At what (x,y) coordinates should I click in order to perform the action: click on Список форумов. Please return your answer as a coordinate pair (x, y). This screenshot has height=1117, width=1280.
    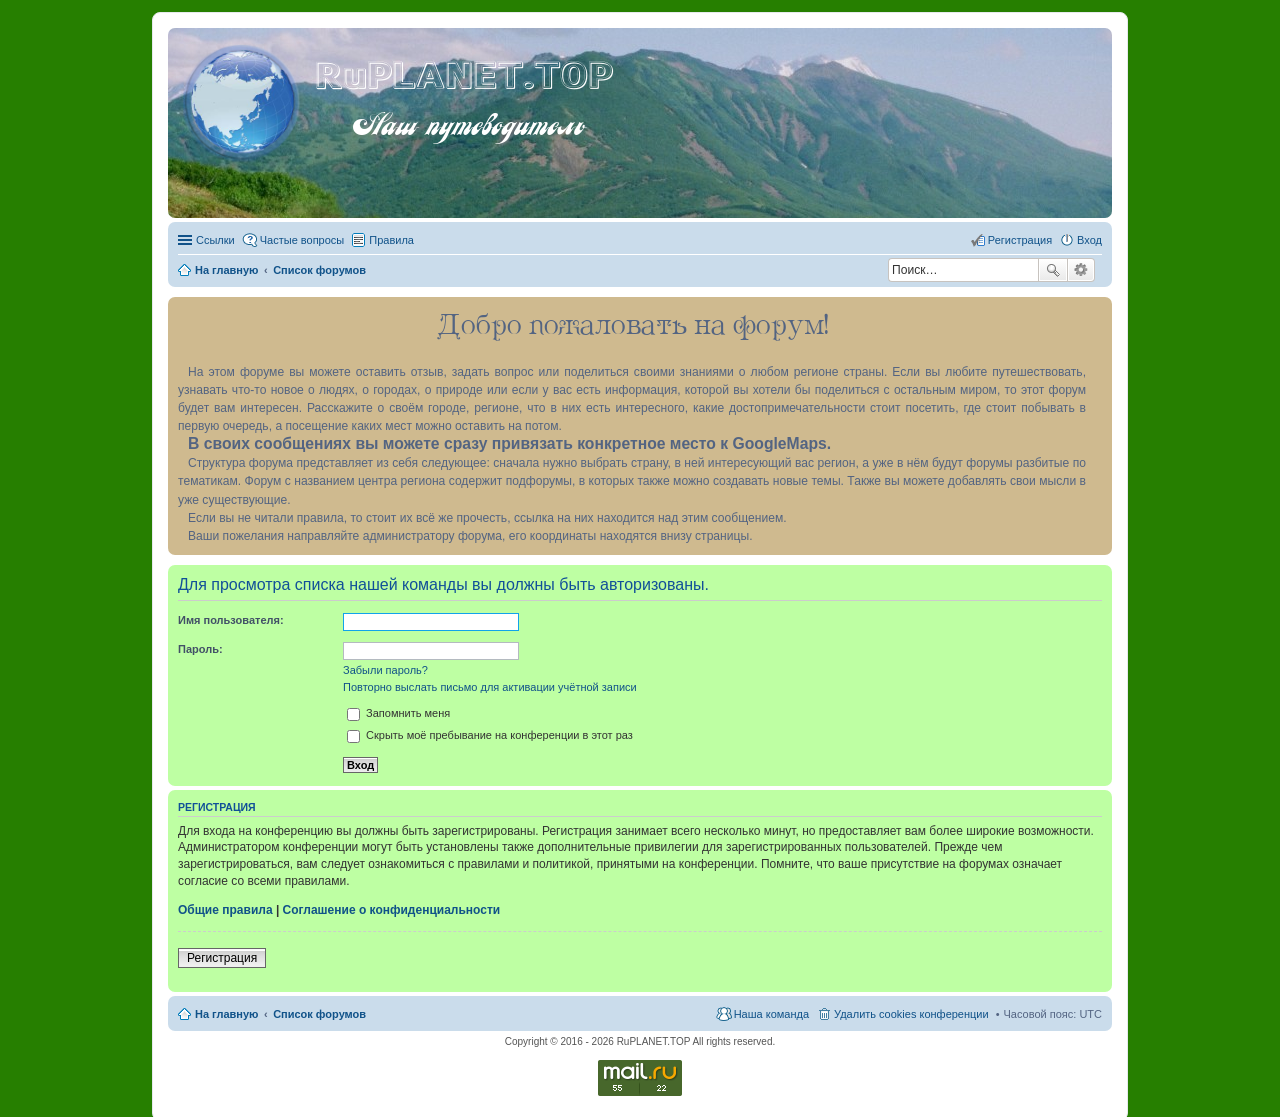
    Looking at the image, I should click on (319, 1014).